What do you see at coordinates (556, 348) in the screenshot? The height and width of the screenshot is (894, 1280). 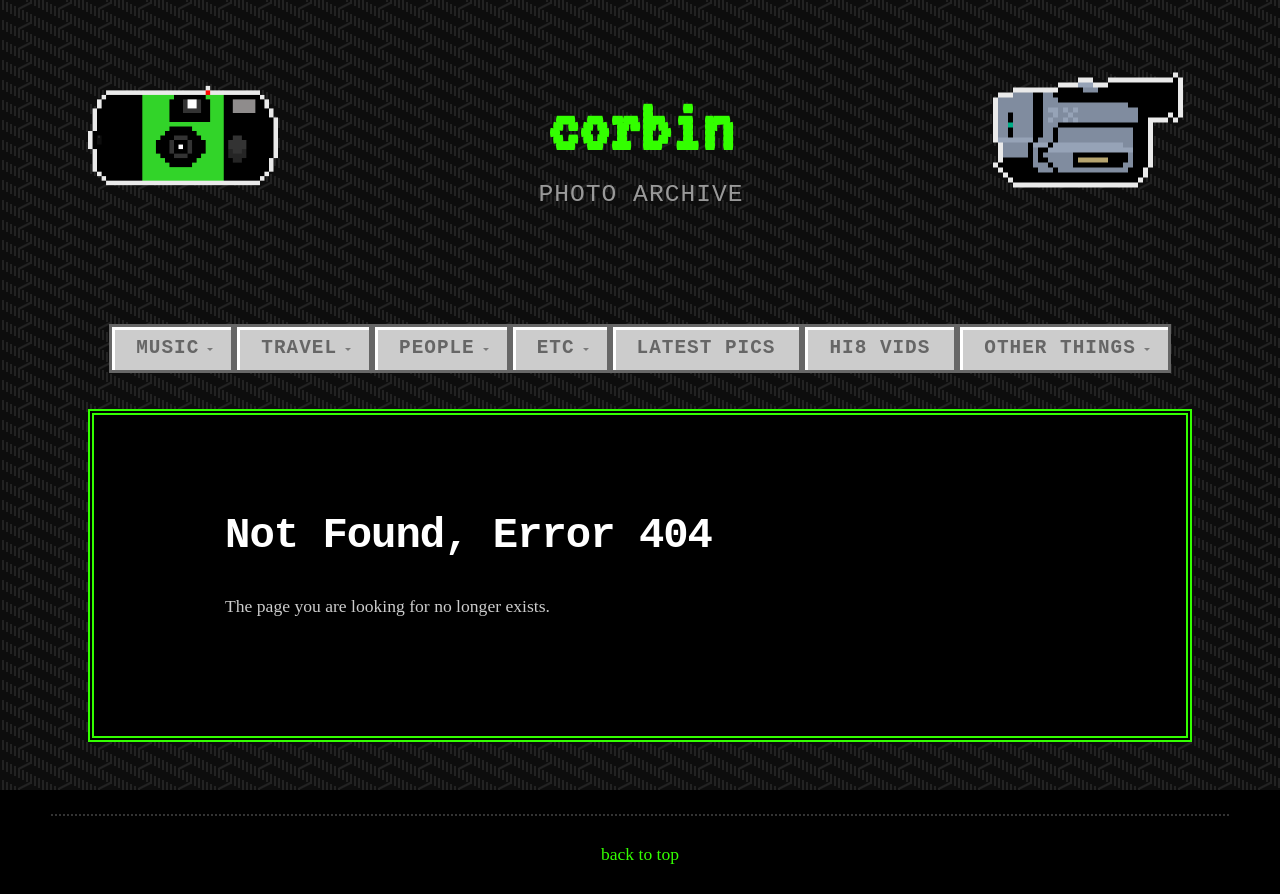 I see `etc` at bounding box center [556, 348].